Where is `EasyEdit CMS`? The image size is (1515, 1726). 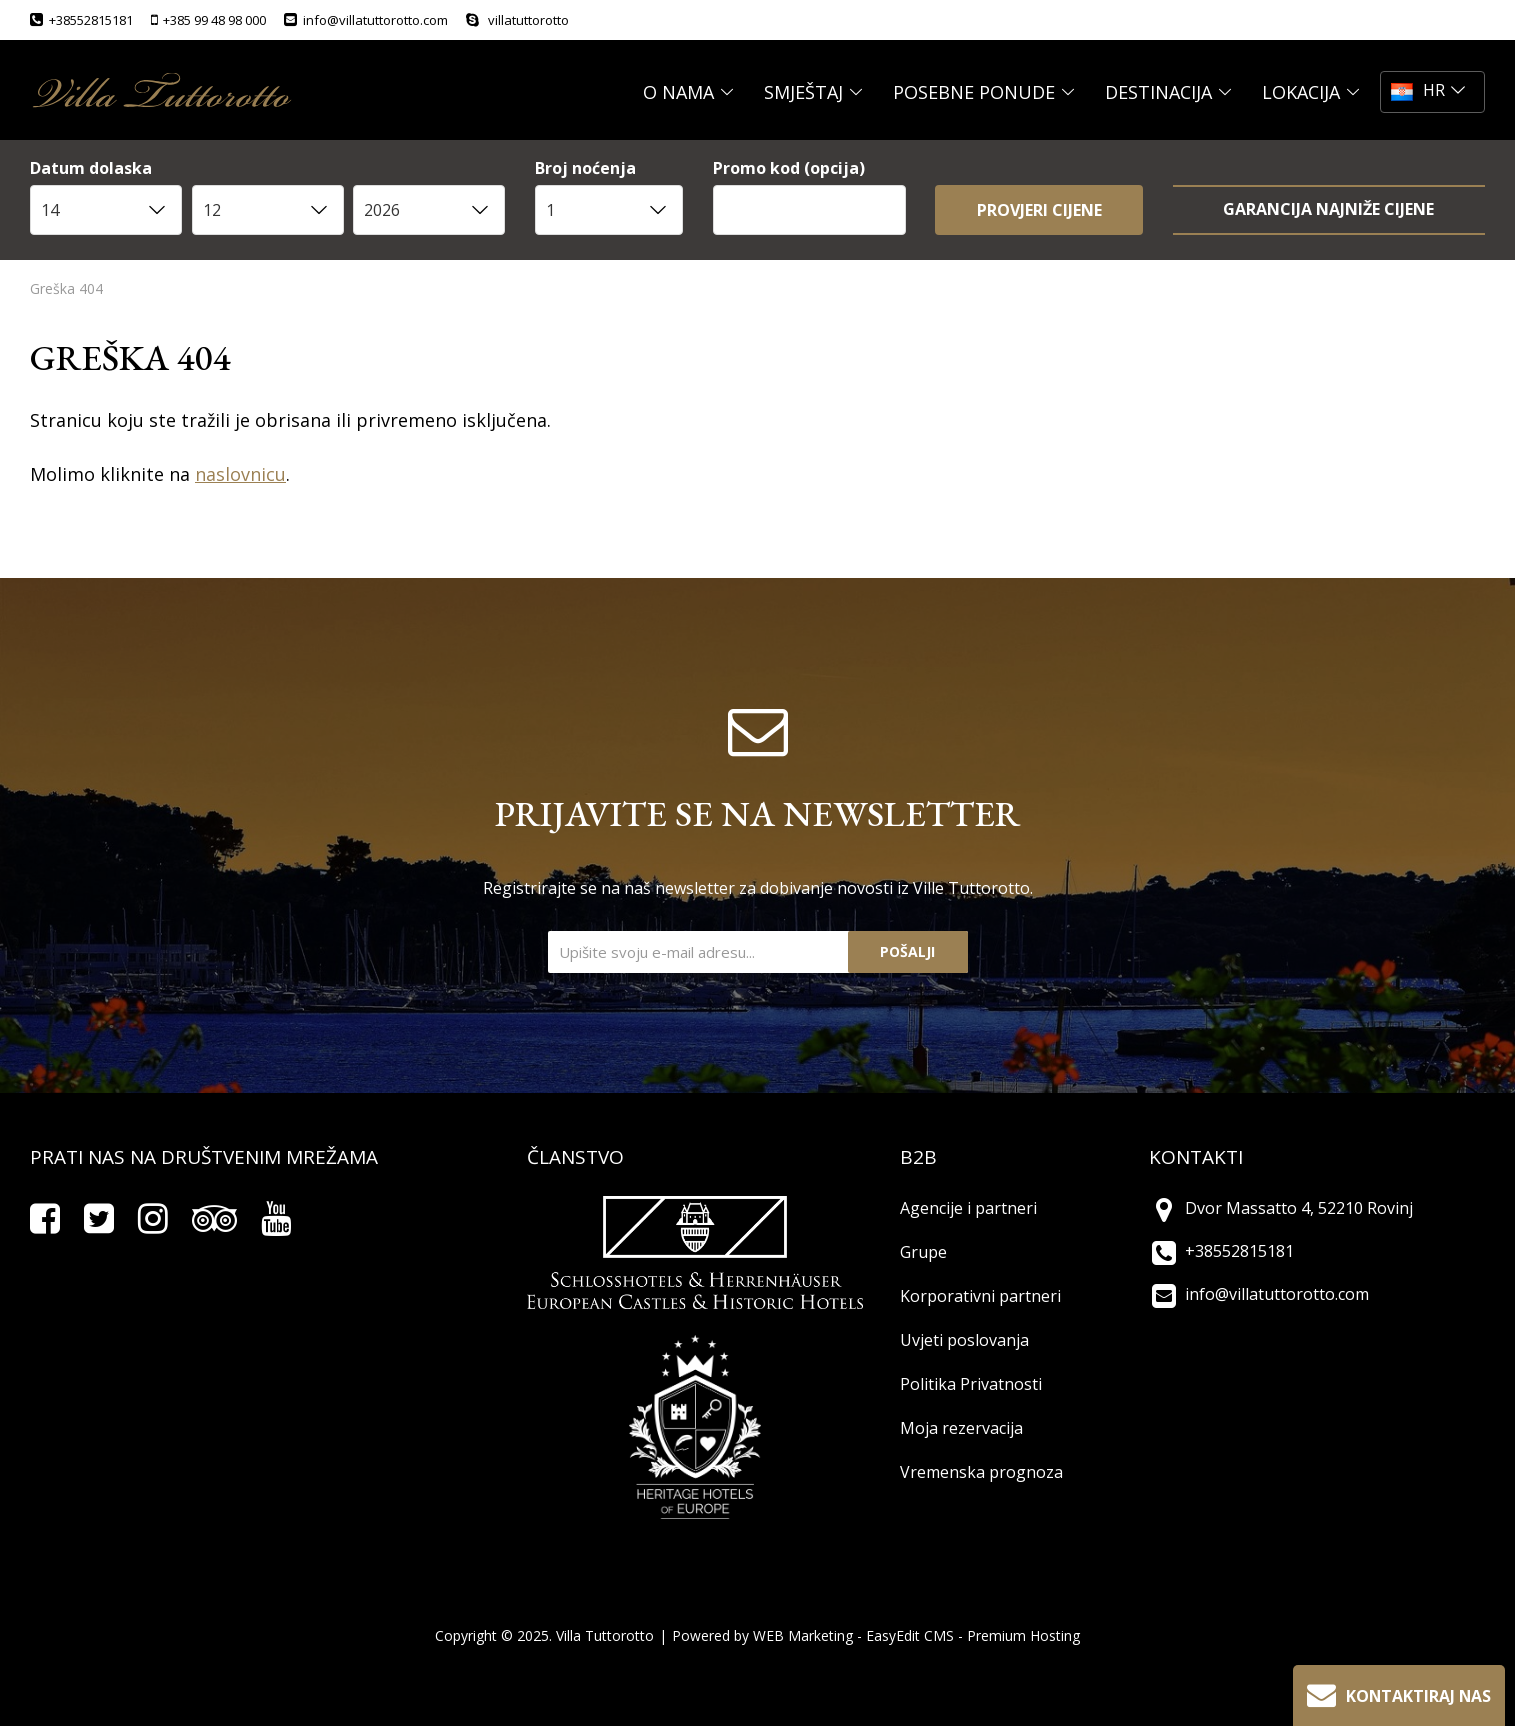
EasyEdit CMS is located at coordinates (910, 1635).